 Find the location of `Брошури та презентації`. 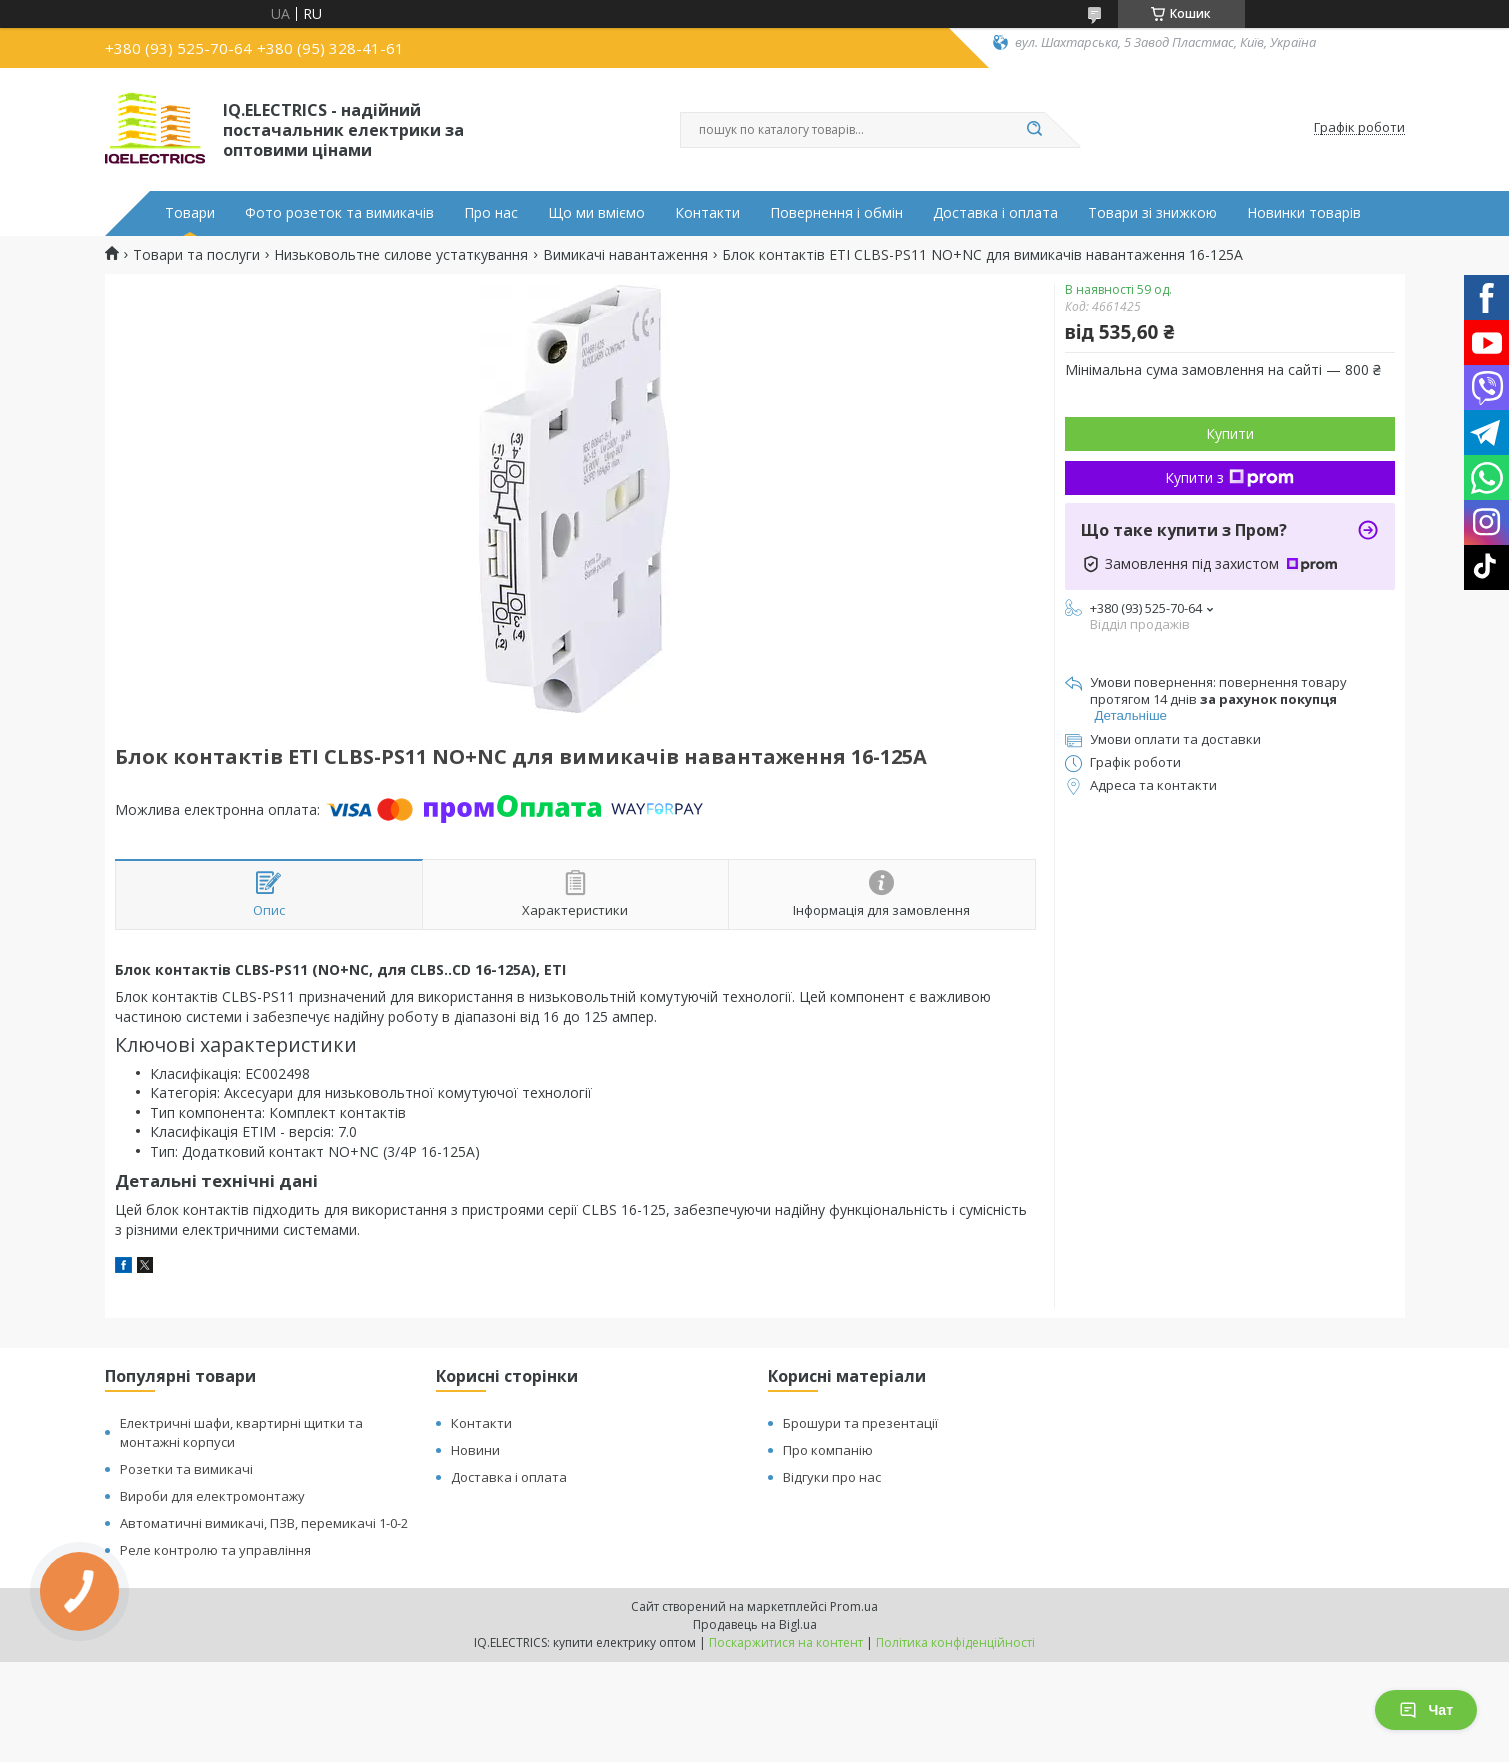

Брошури та презентації is located at coordinates (860, 1423).